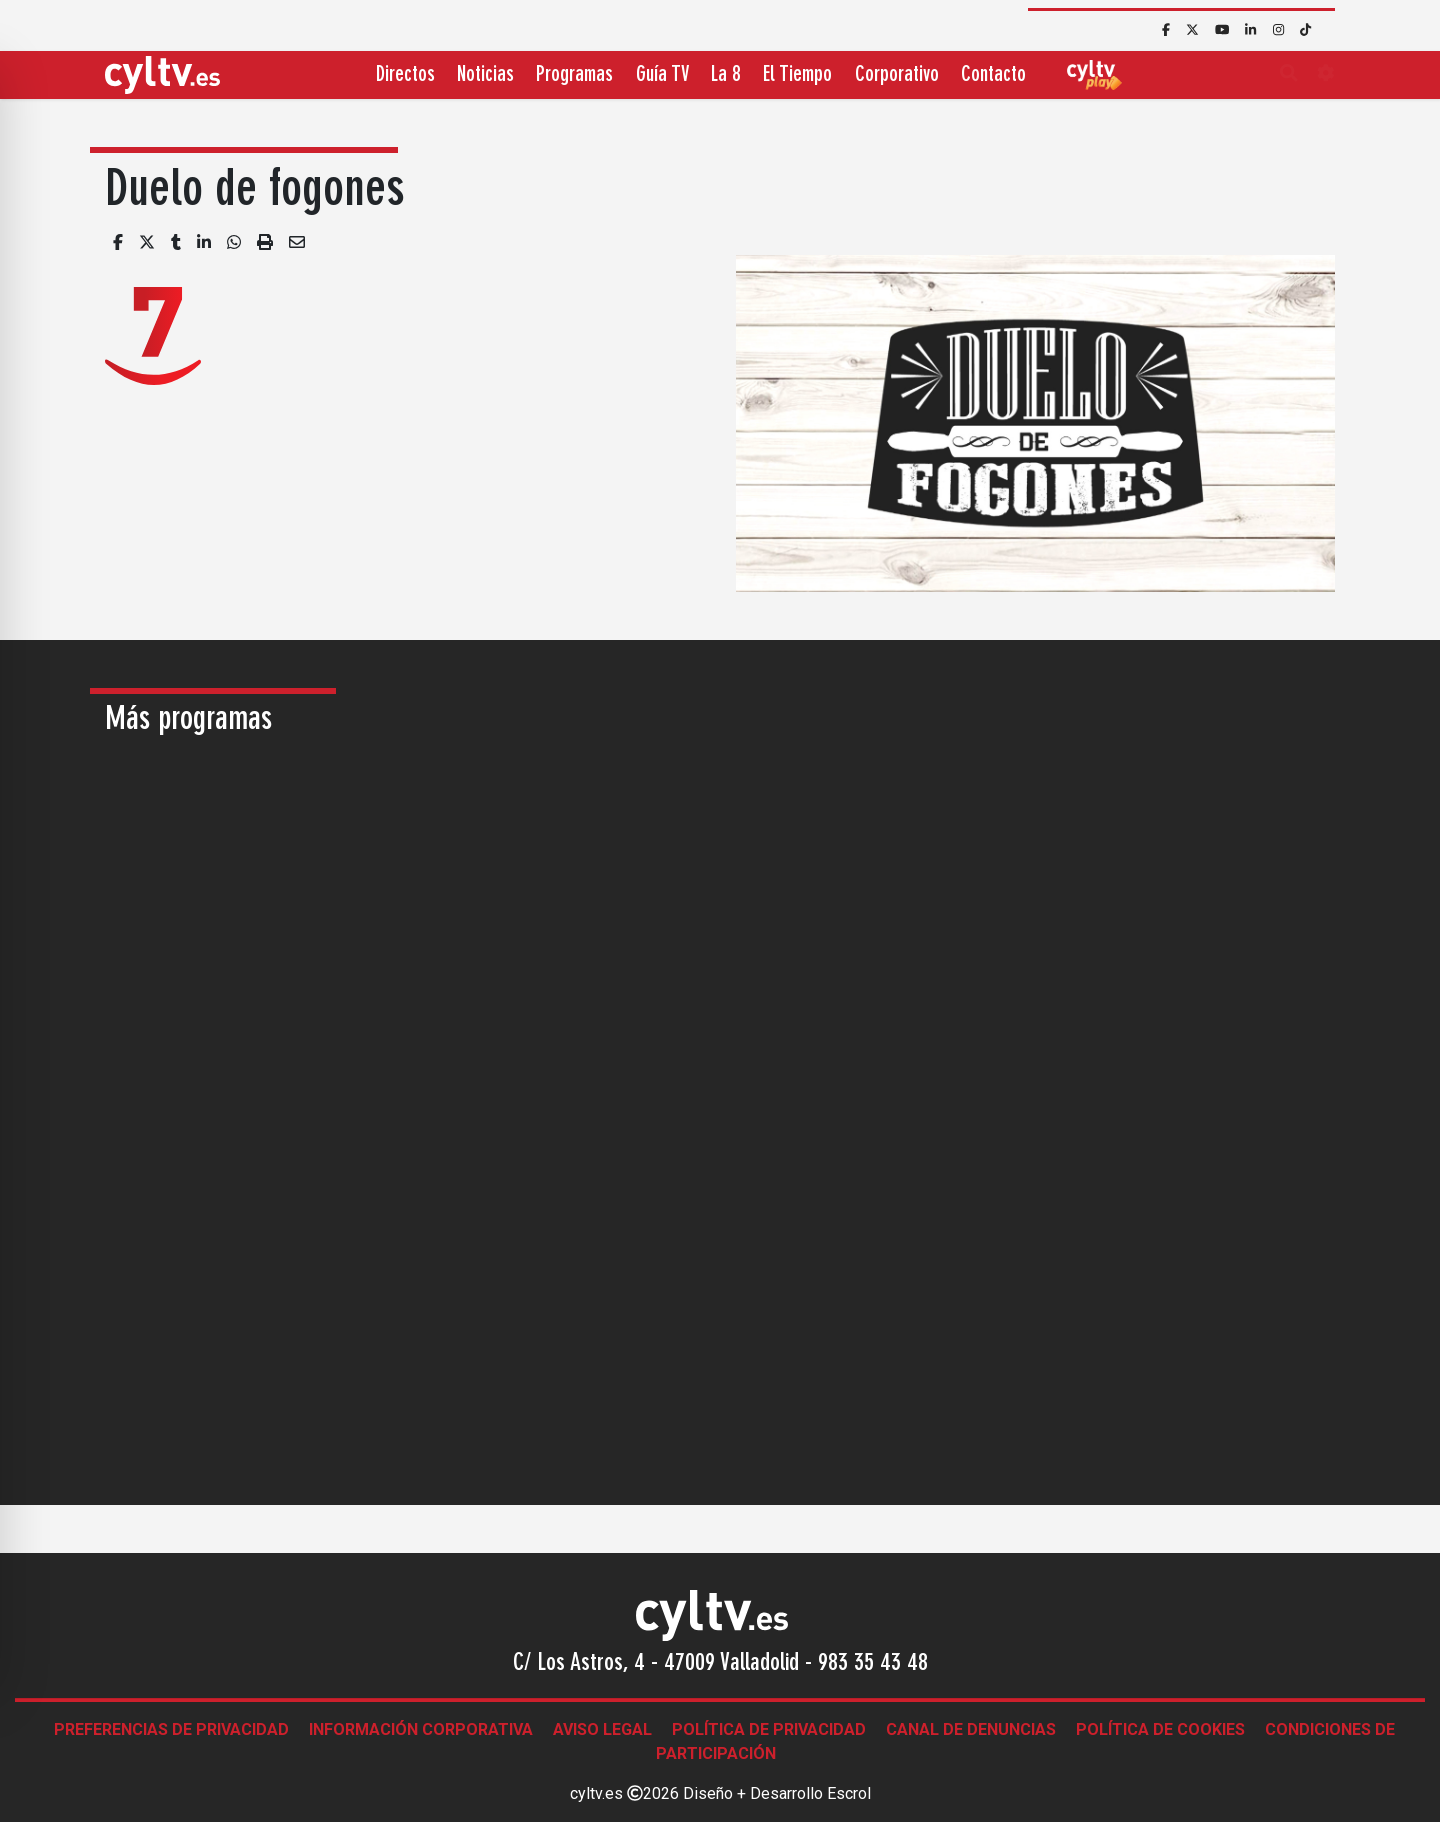 This screenshot has height=1822, width=1440. What do you see at coordinates (769, 1729) in the screenshot?
I see `Política de Privacidad` at bounding box center [769, 1729].